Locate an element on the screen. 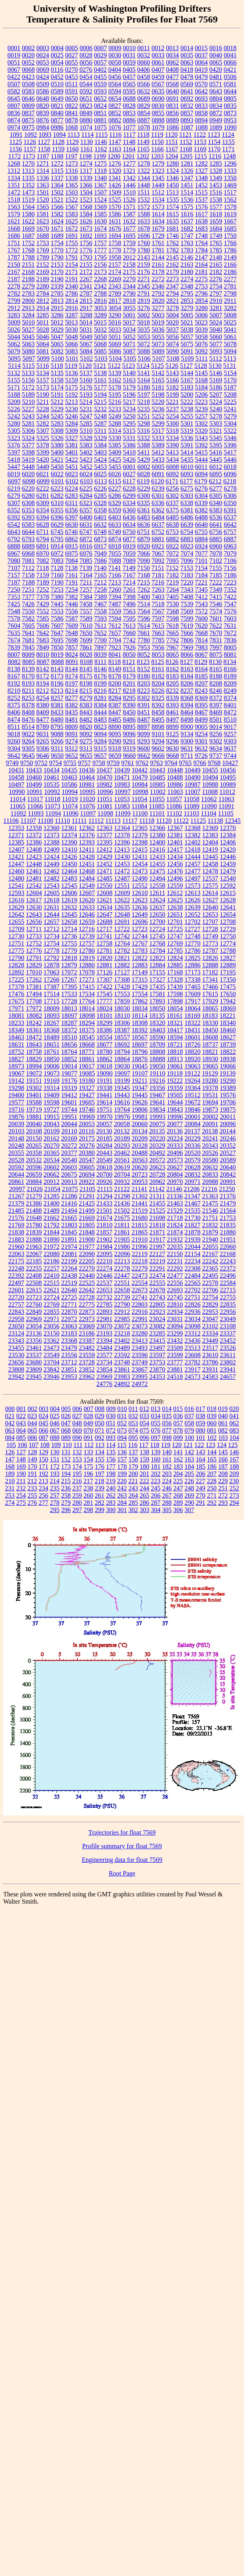  5433 is located at coordinates (158, 459).